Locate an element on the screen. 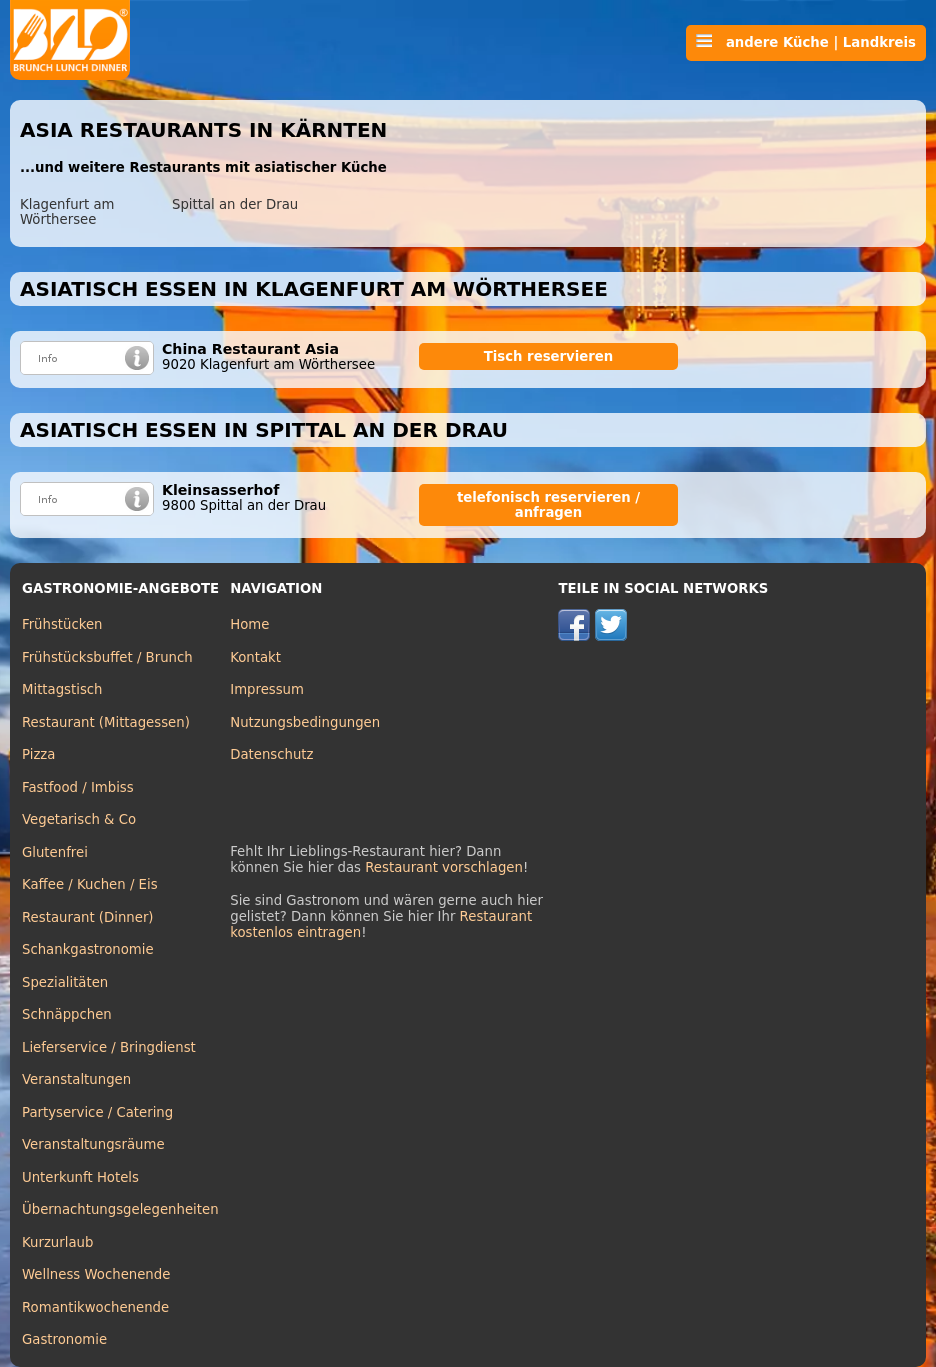 This screenshot has width=936, height=1367. Unterkunft Hotels is located at coordinates (80, 1177).